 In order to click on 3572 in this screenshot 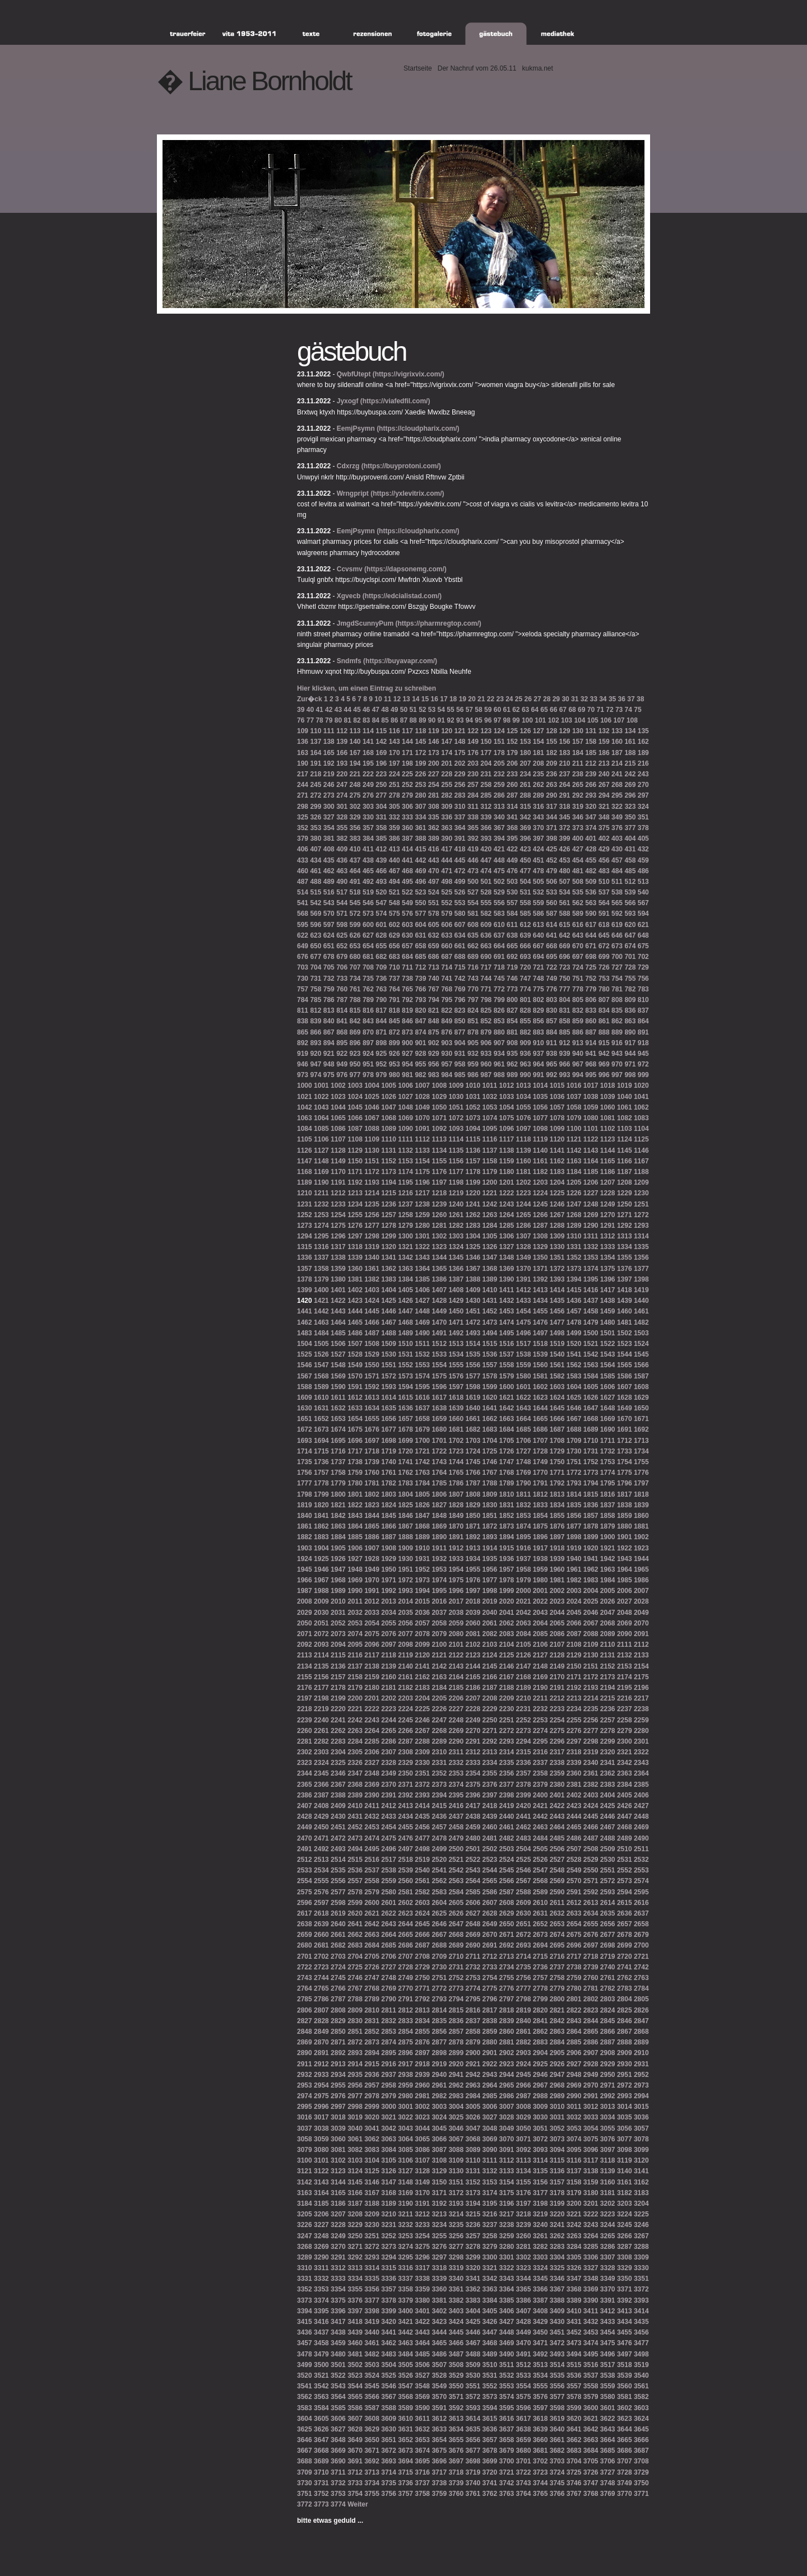, I will do `click(472, 2397)`.